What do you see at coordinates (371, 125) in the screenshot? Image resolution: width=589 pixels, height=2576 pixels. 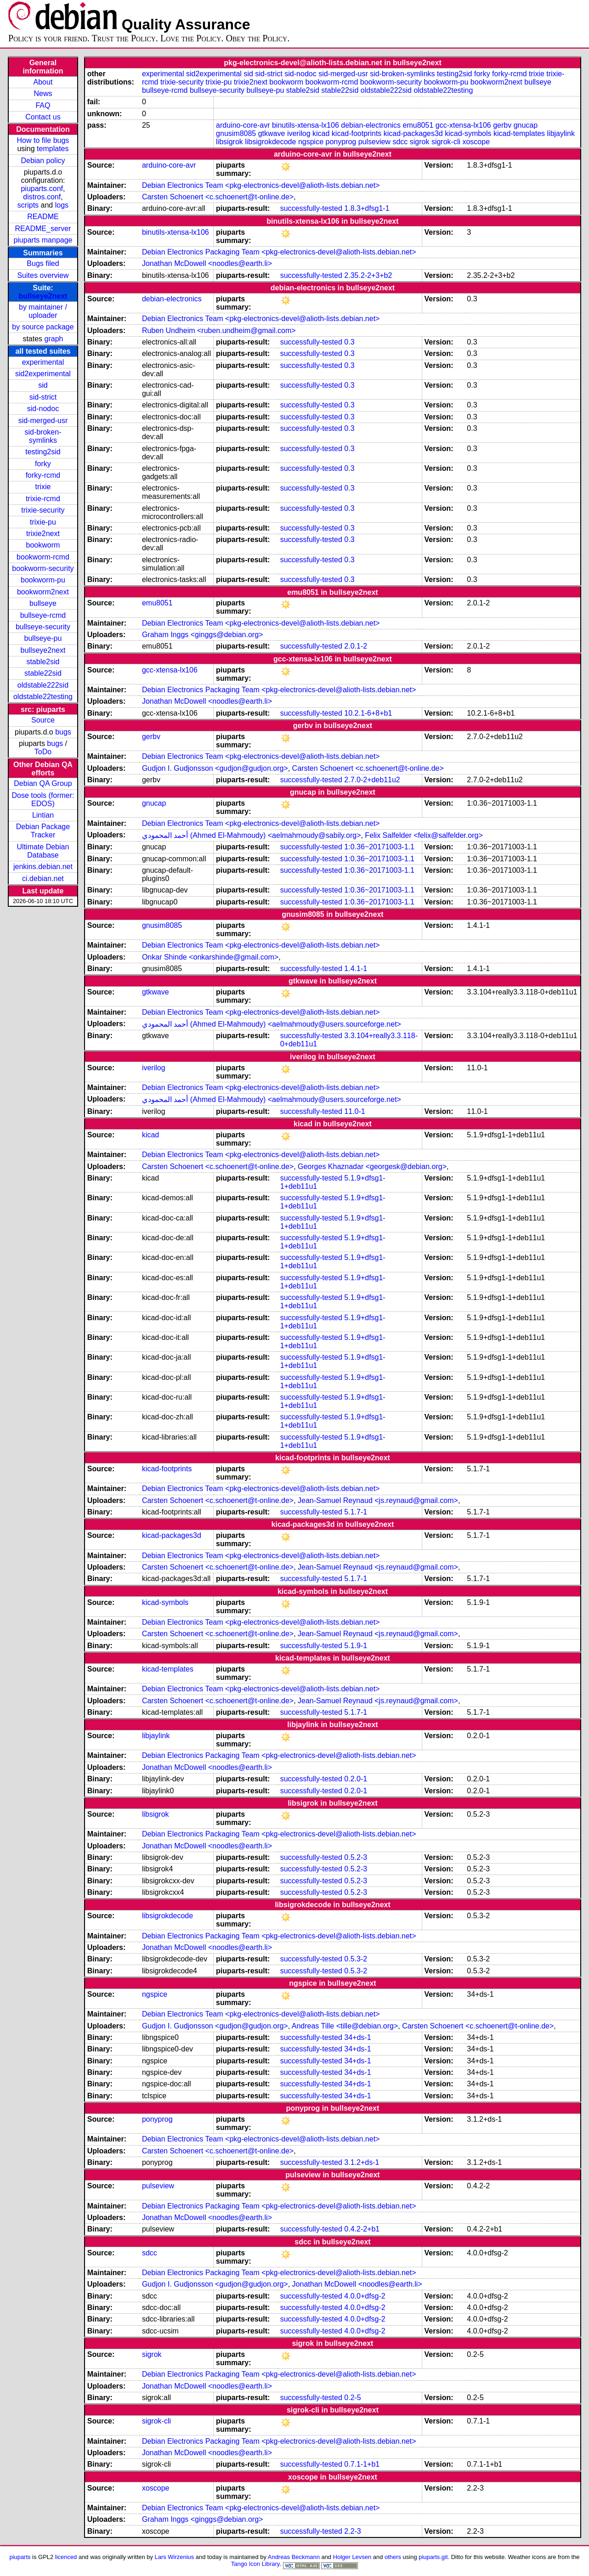 I see `debian-electronics` at bounding box center [371, 125].